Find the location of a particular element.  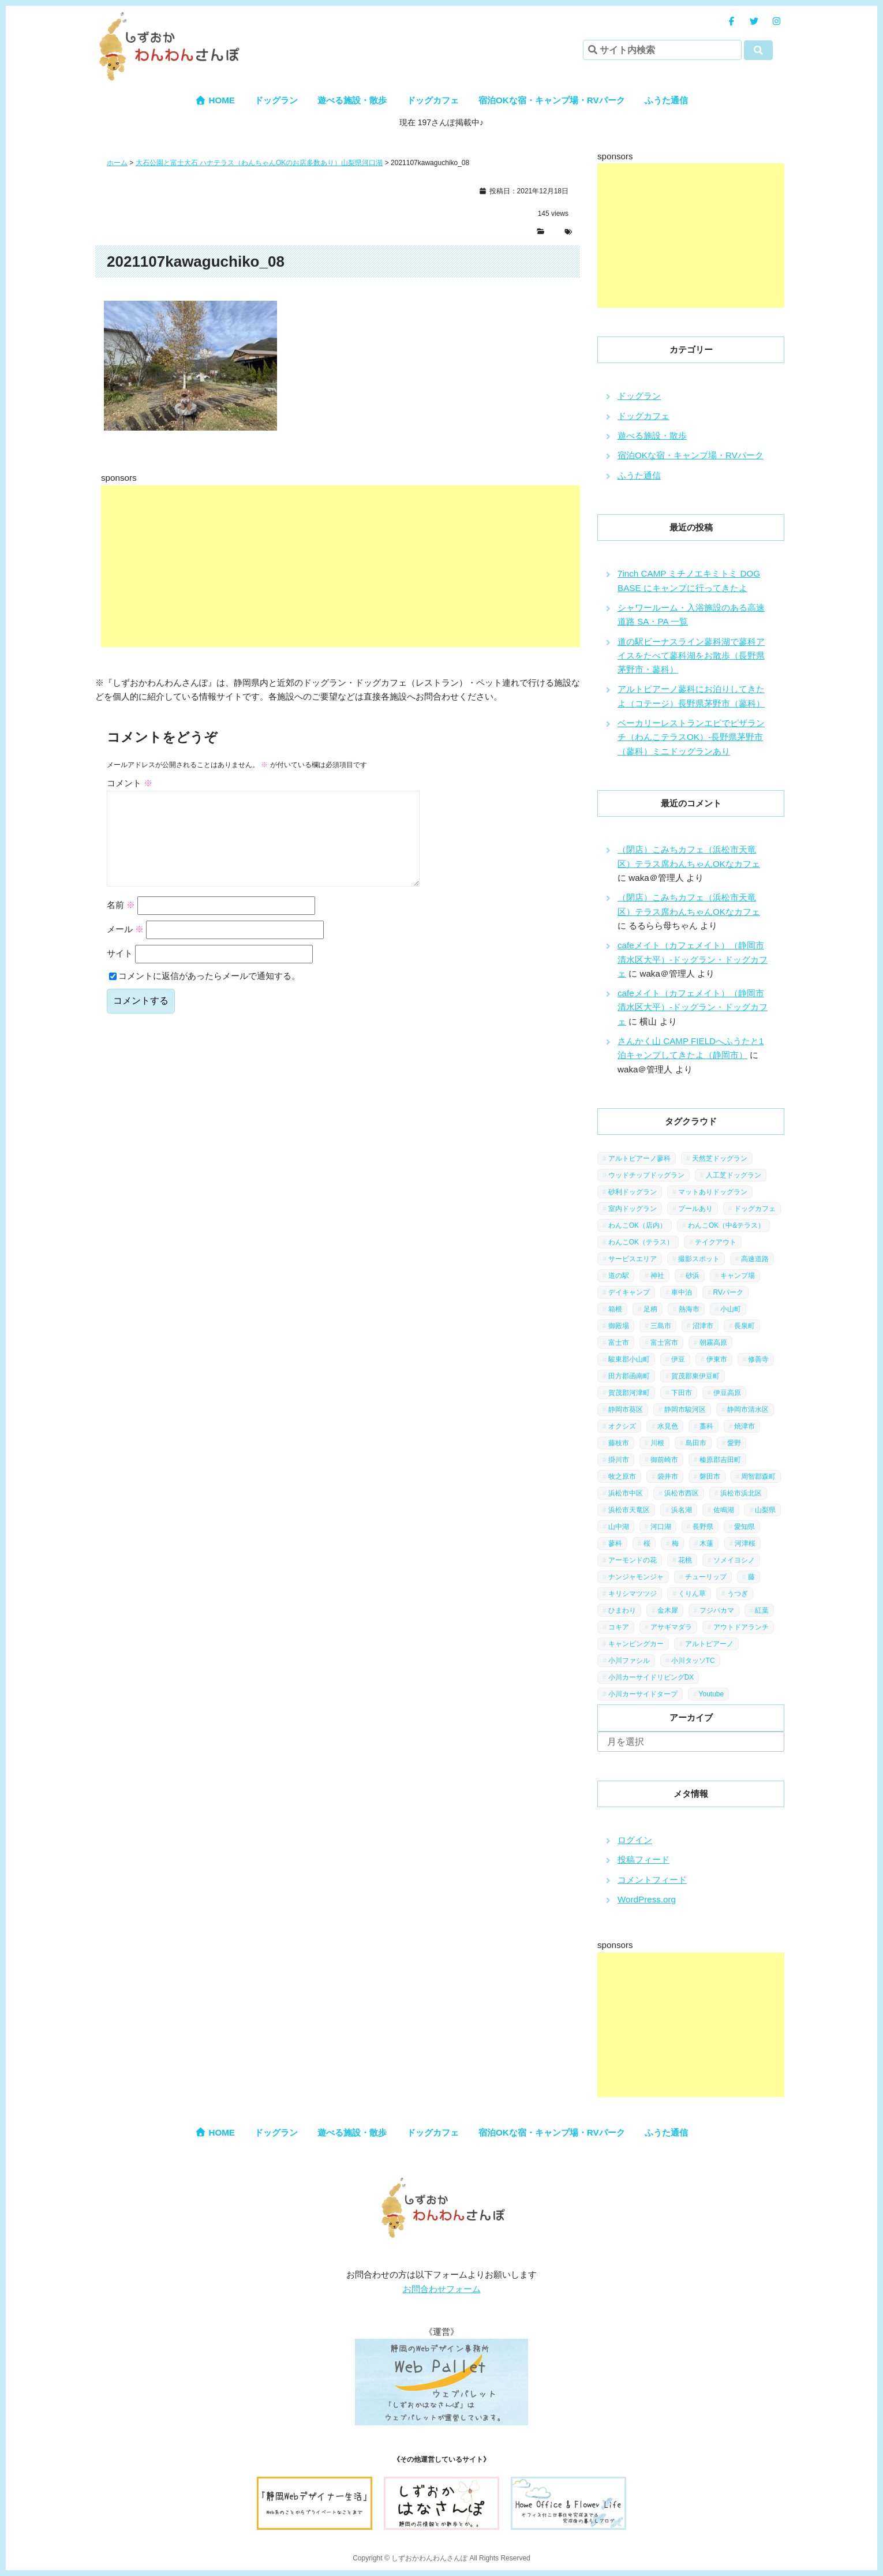

長野県 [長野県 (7個の項目)] is located at coordinates (703, 1527).